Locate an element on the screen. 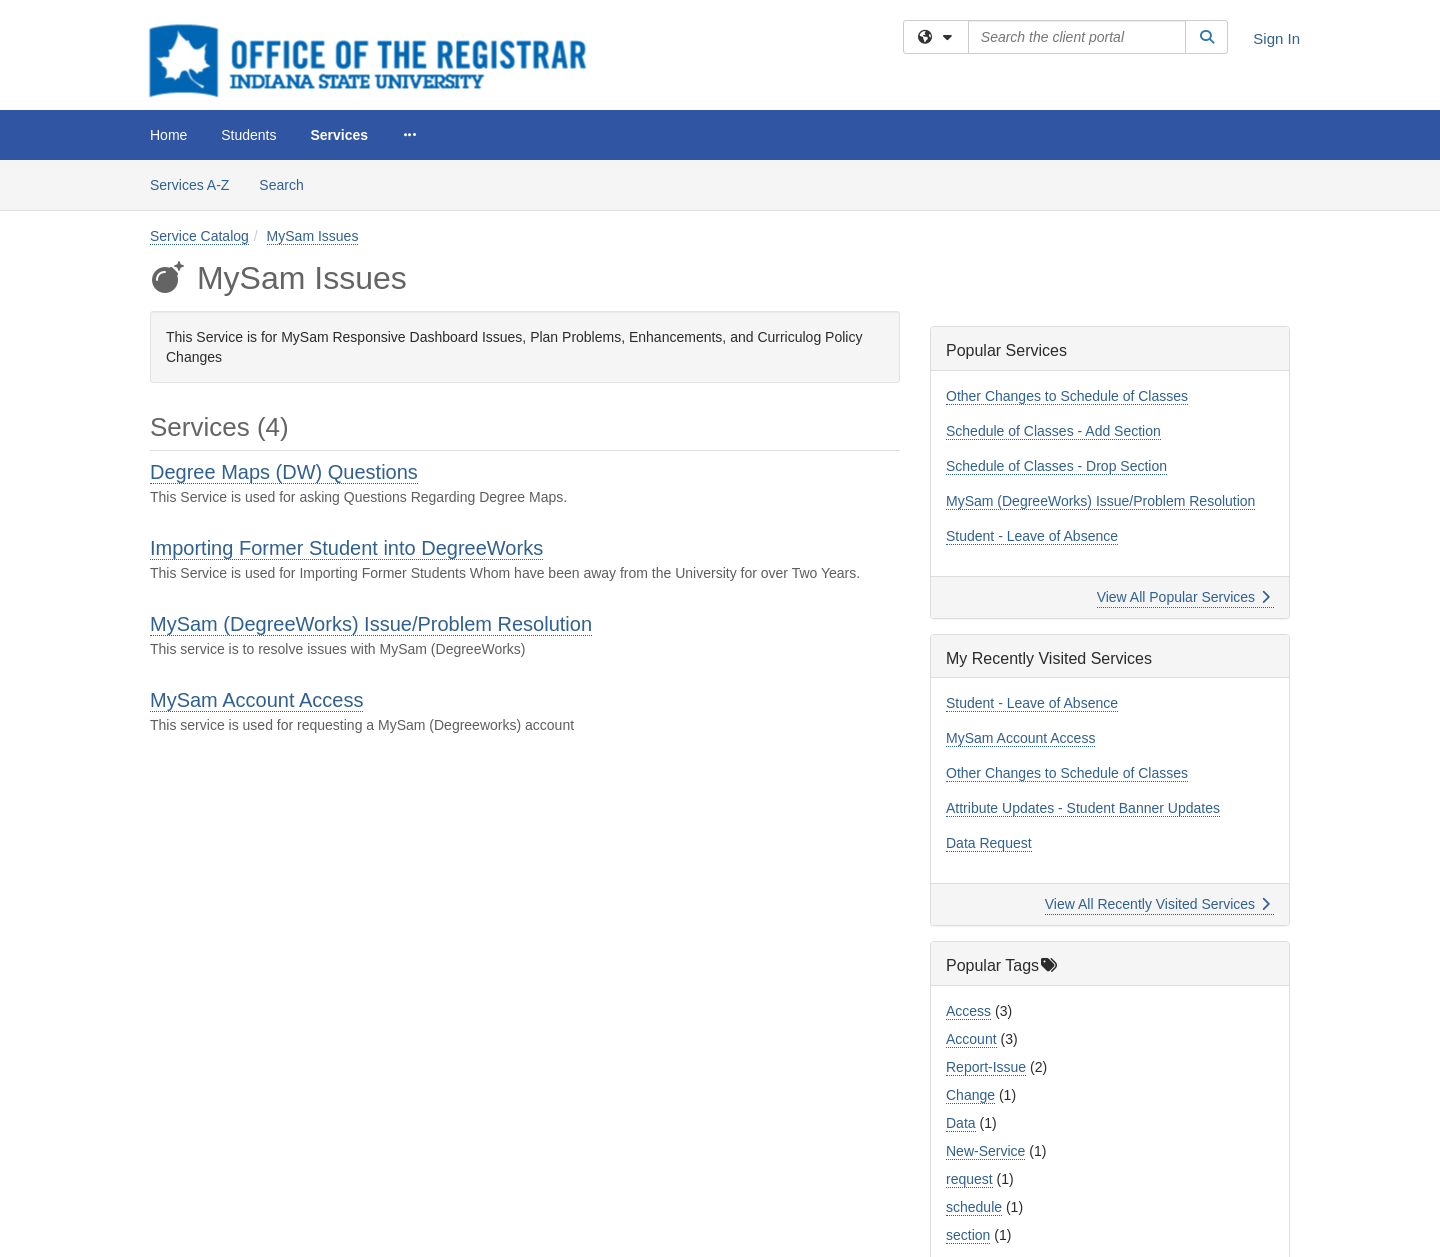 The height and width of the screenshot is (1257, 1440). Services A-Z is located at coordinates (189, 185).